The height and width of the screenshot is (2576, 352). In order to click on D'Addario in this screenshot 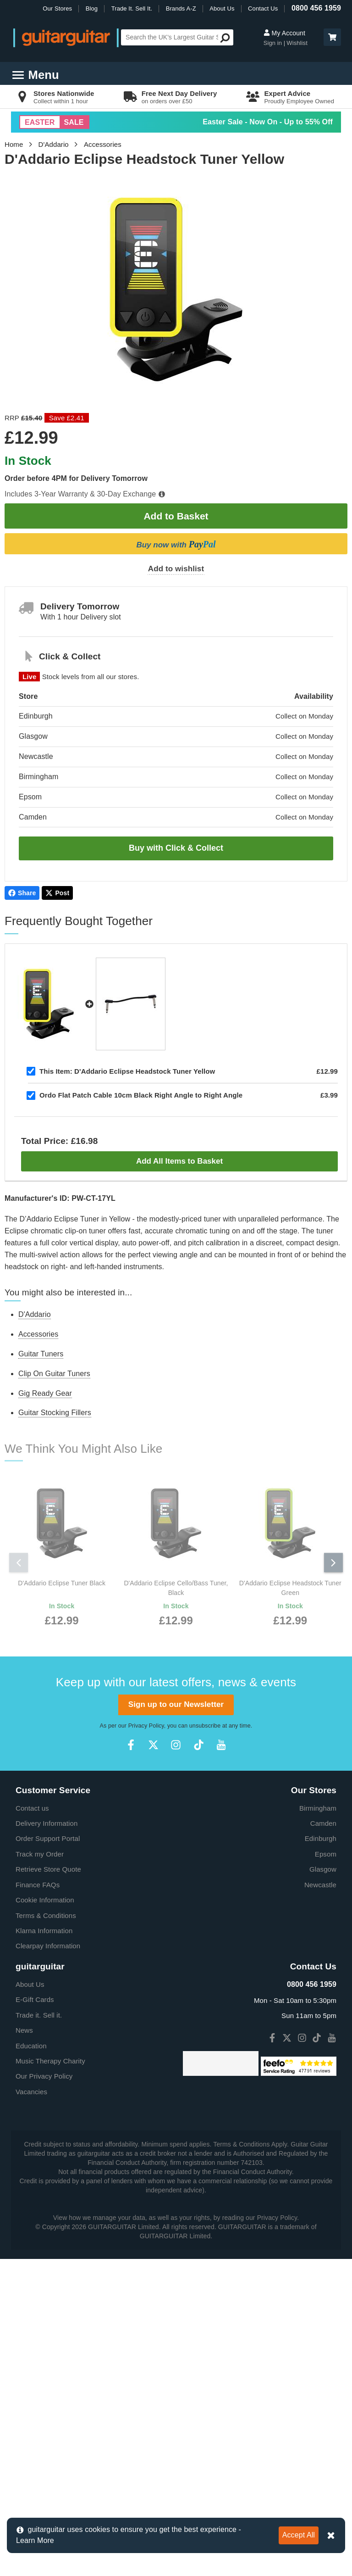, I will do `click(53, 144)`.